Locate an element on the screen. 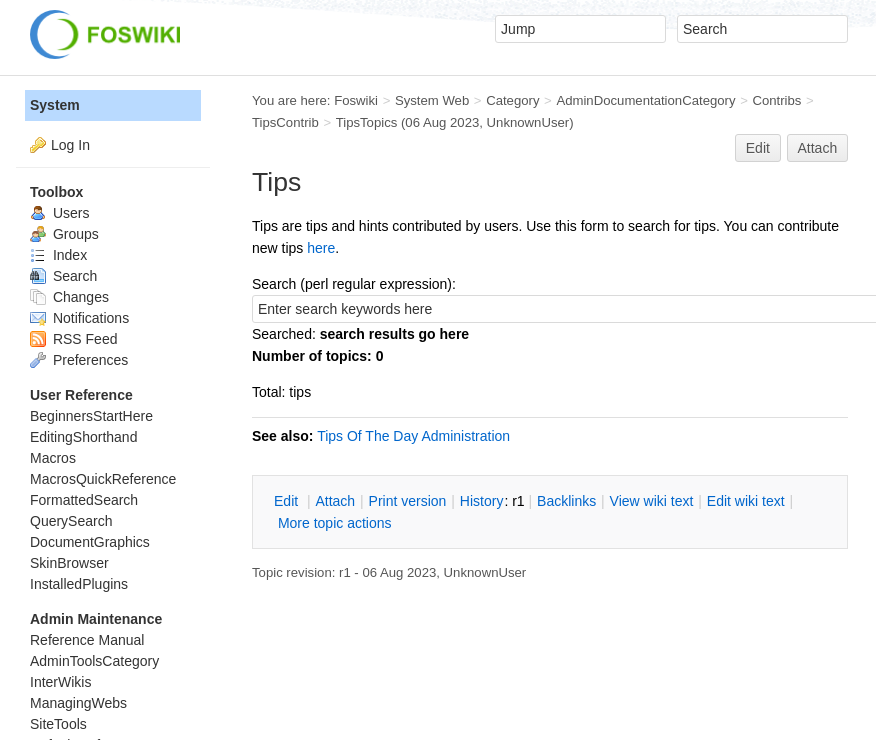 This screenshot has height=740, width=876. rint version is located at coordinates (408, 501).